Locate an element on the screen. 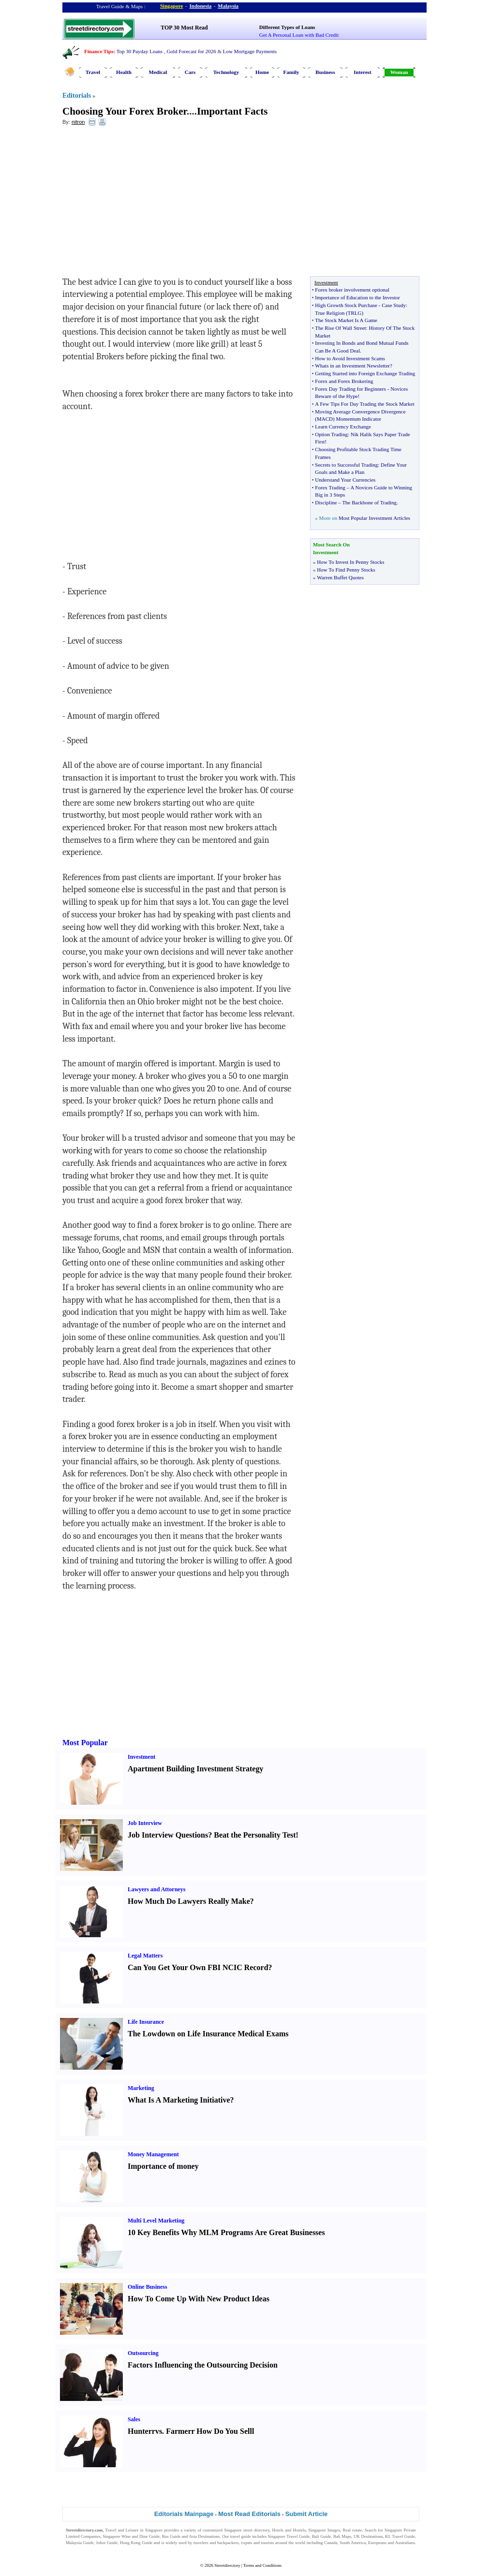 Image resolution: width=489 pixels, height=2576 pixels. Technology is located at coordinates (226, 72).